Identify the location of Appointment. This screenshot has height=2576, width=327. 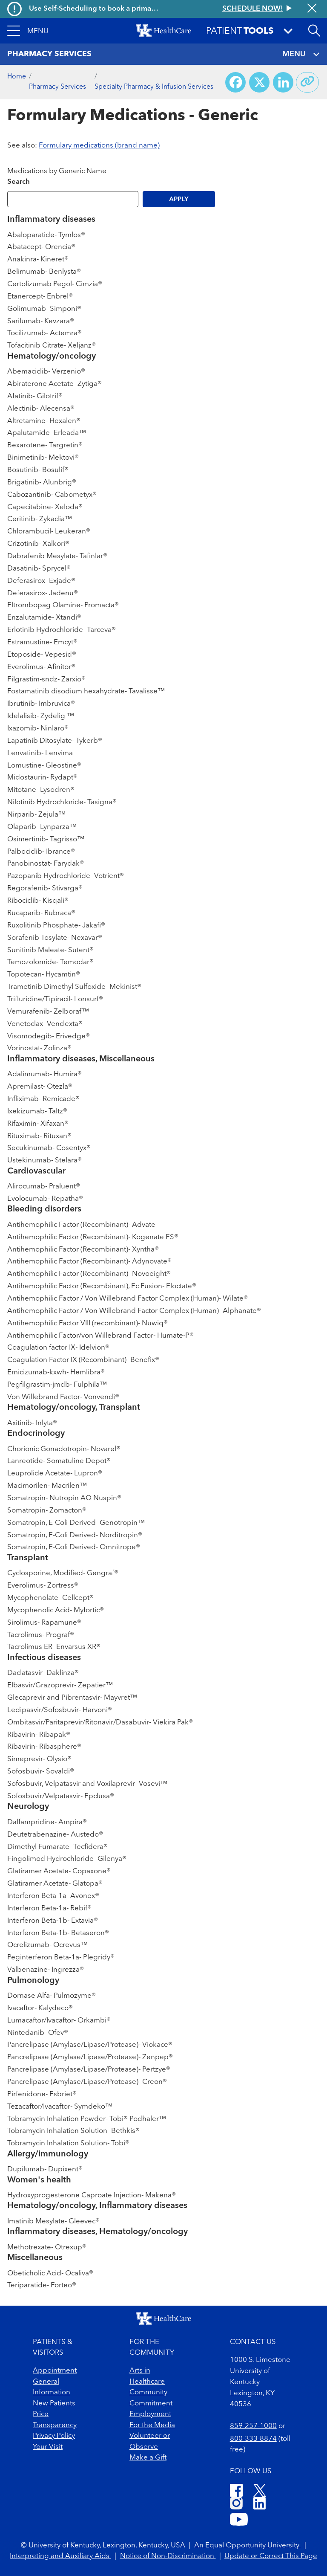
(55, 2370).